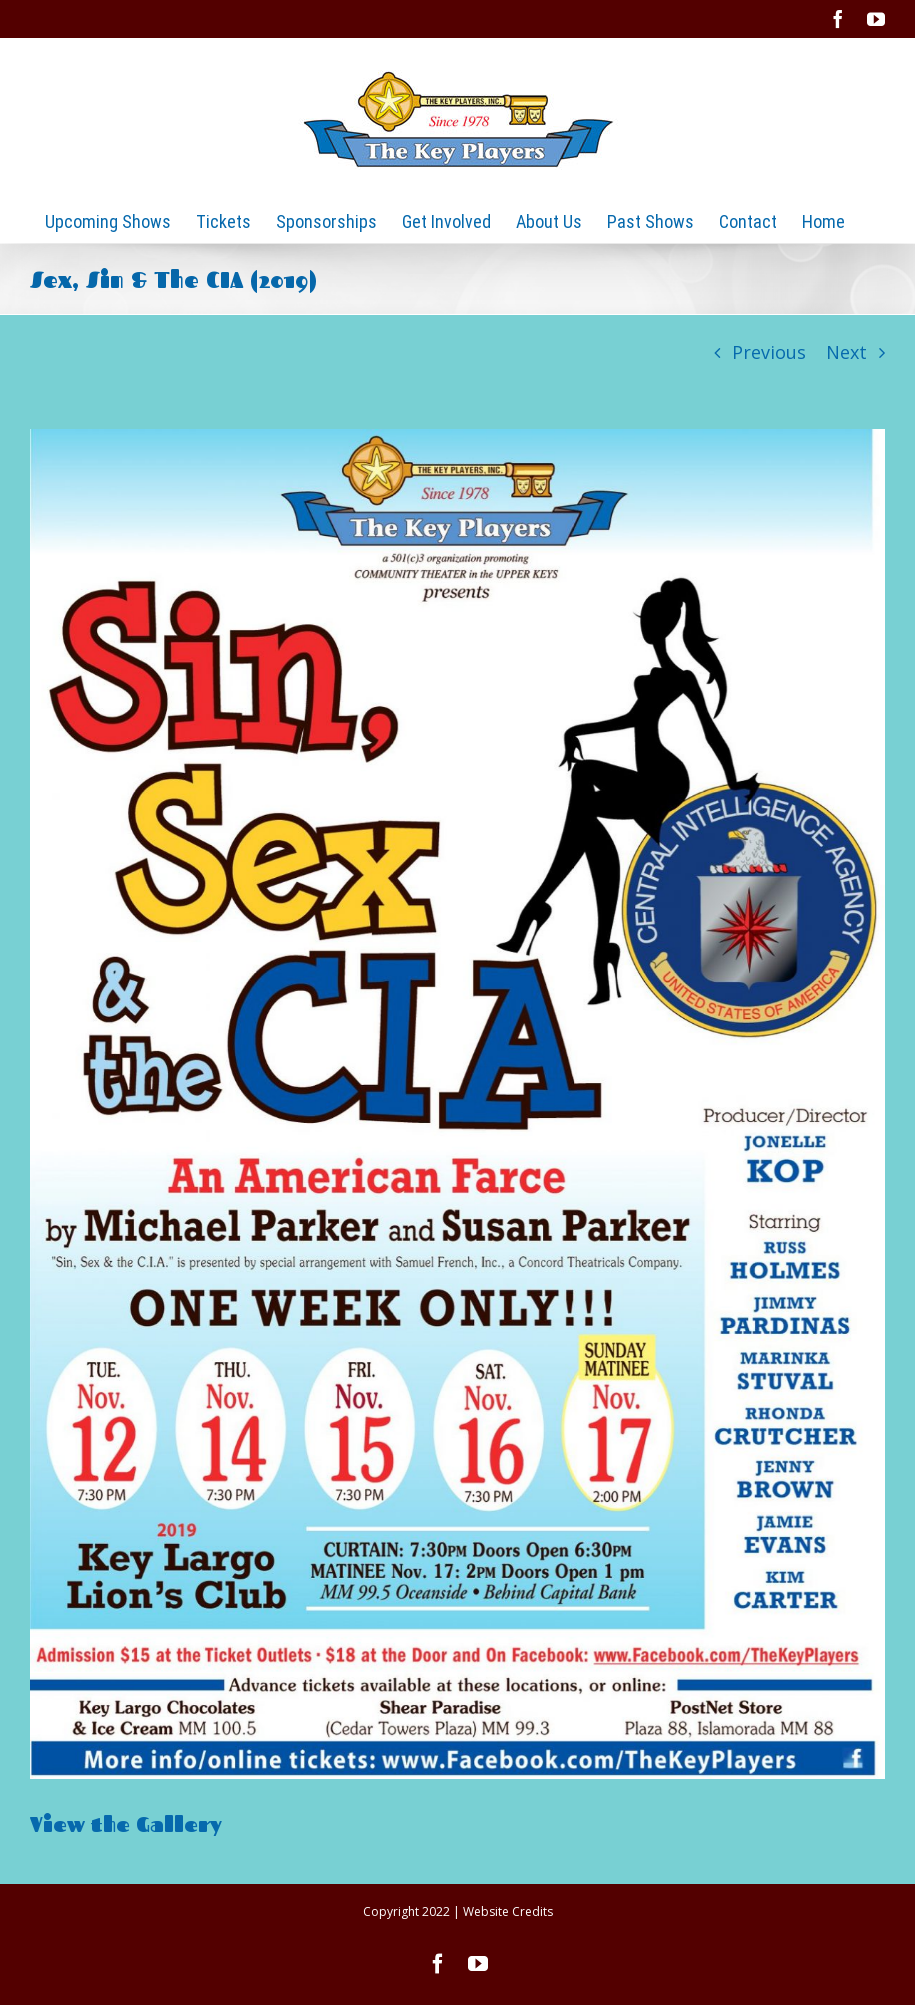 The height and width of the screenshot is (2005, 915). I want to click on Previous, so click(769, 352).